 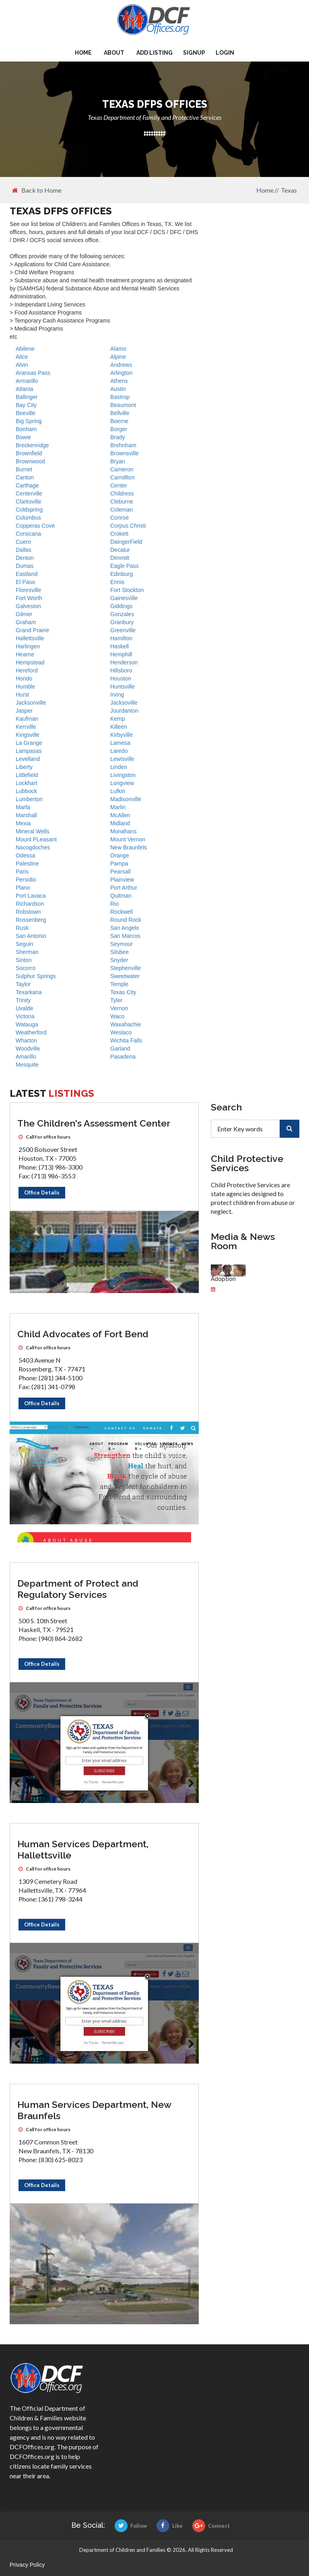 What do you see at coordinates (124, 598) in the screenshot?
I see `Gainesville [DFPS offices]` at bounding box center [124, 598].